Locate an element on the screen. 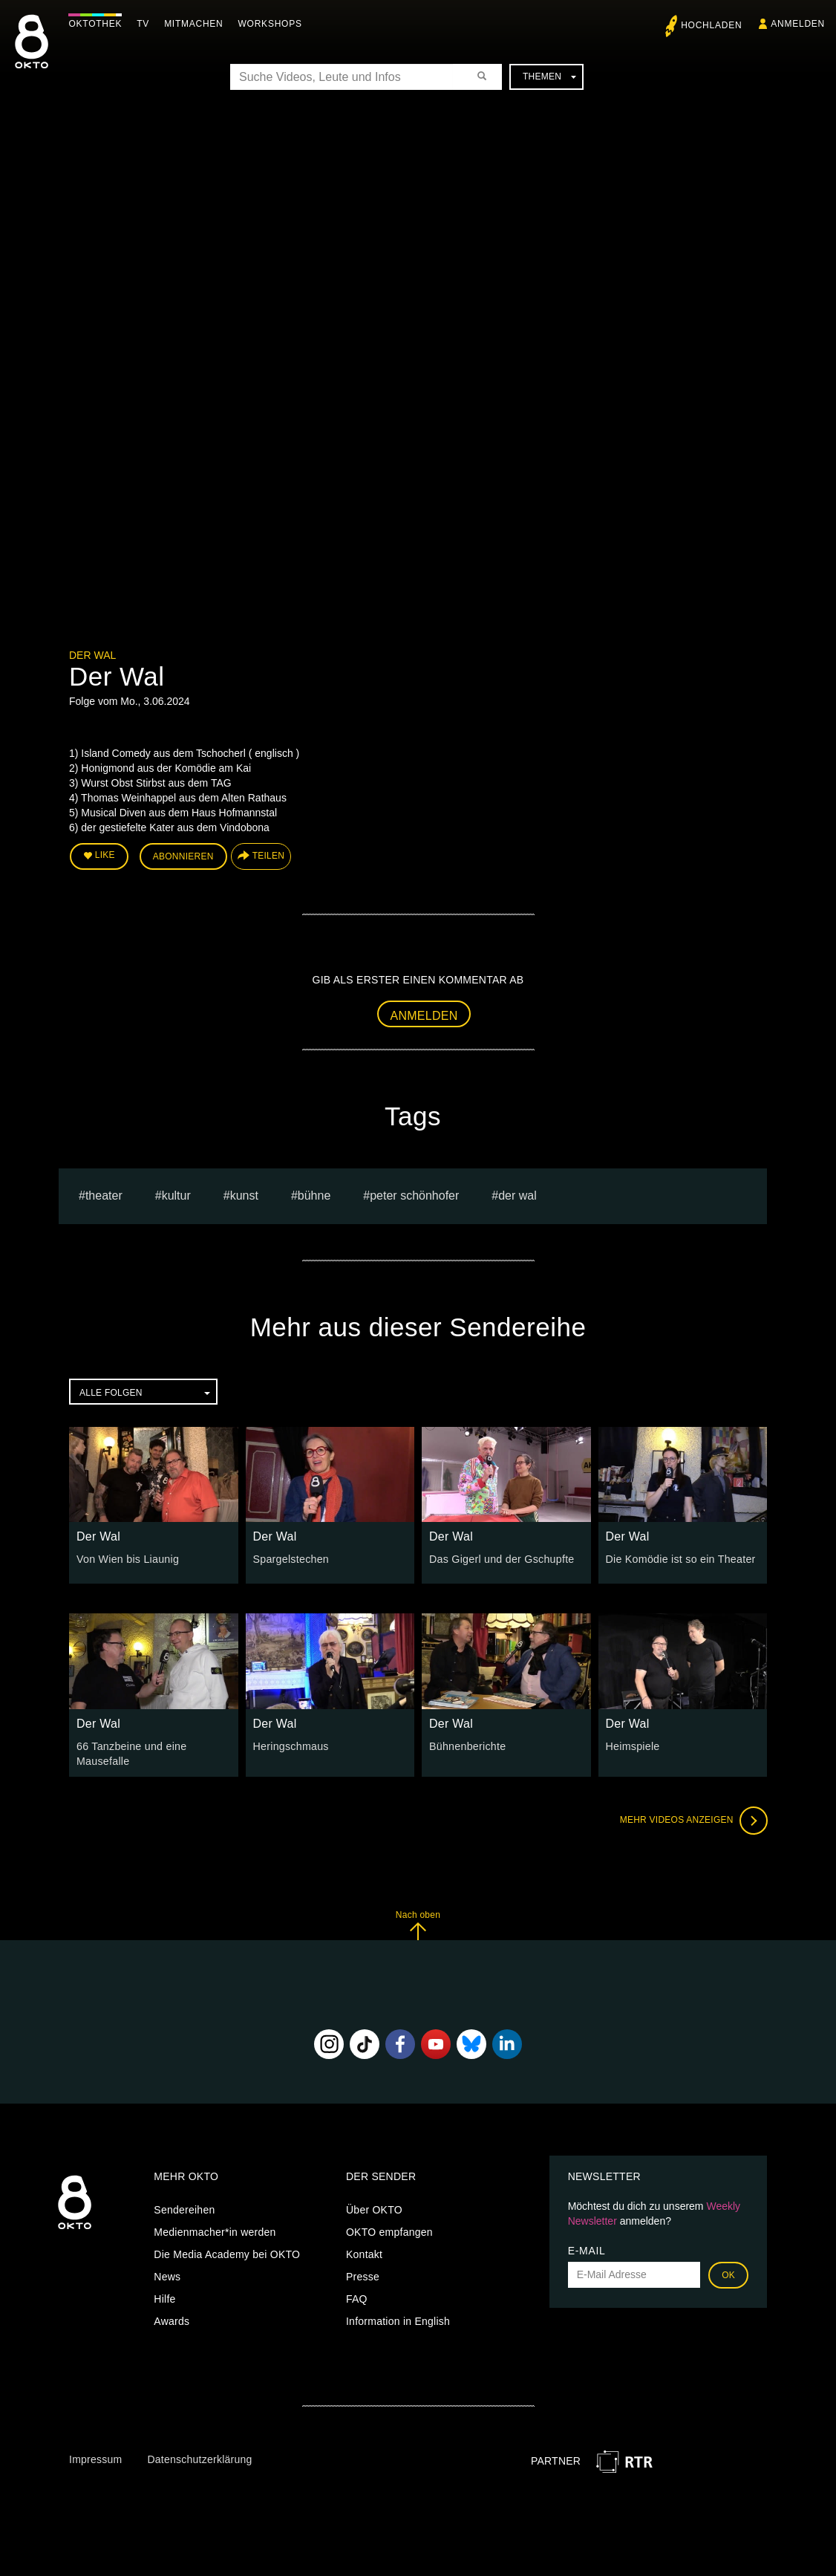 Image resolution: width=836 pixels, height=2576 pixels. FAQ is located at coordinates (357, 2297).